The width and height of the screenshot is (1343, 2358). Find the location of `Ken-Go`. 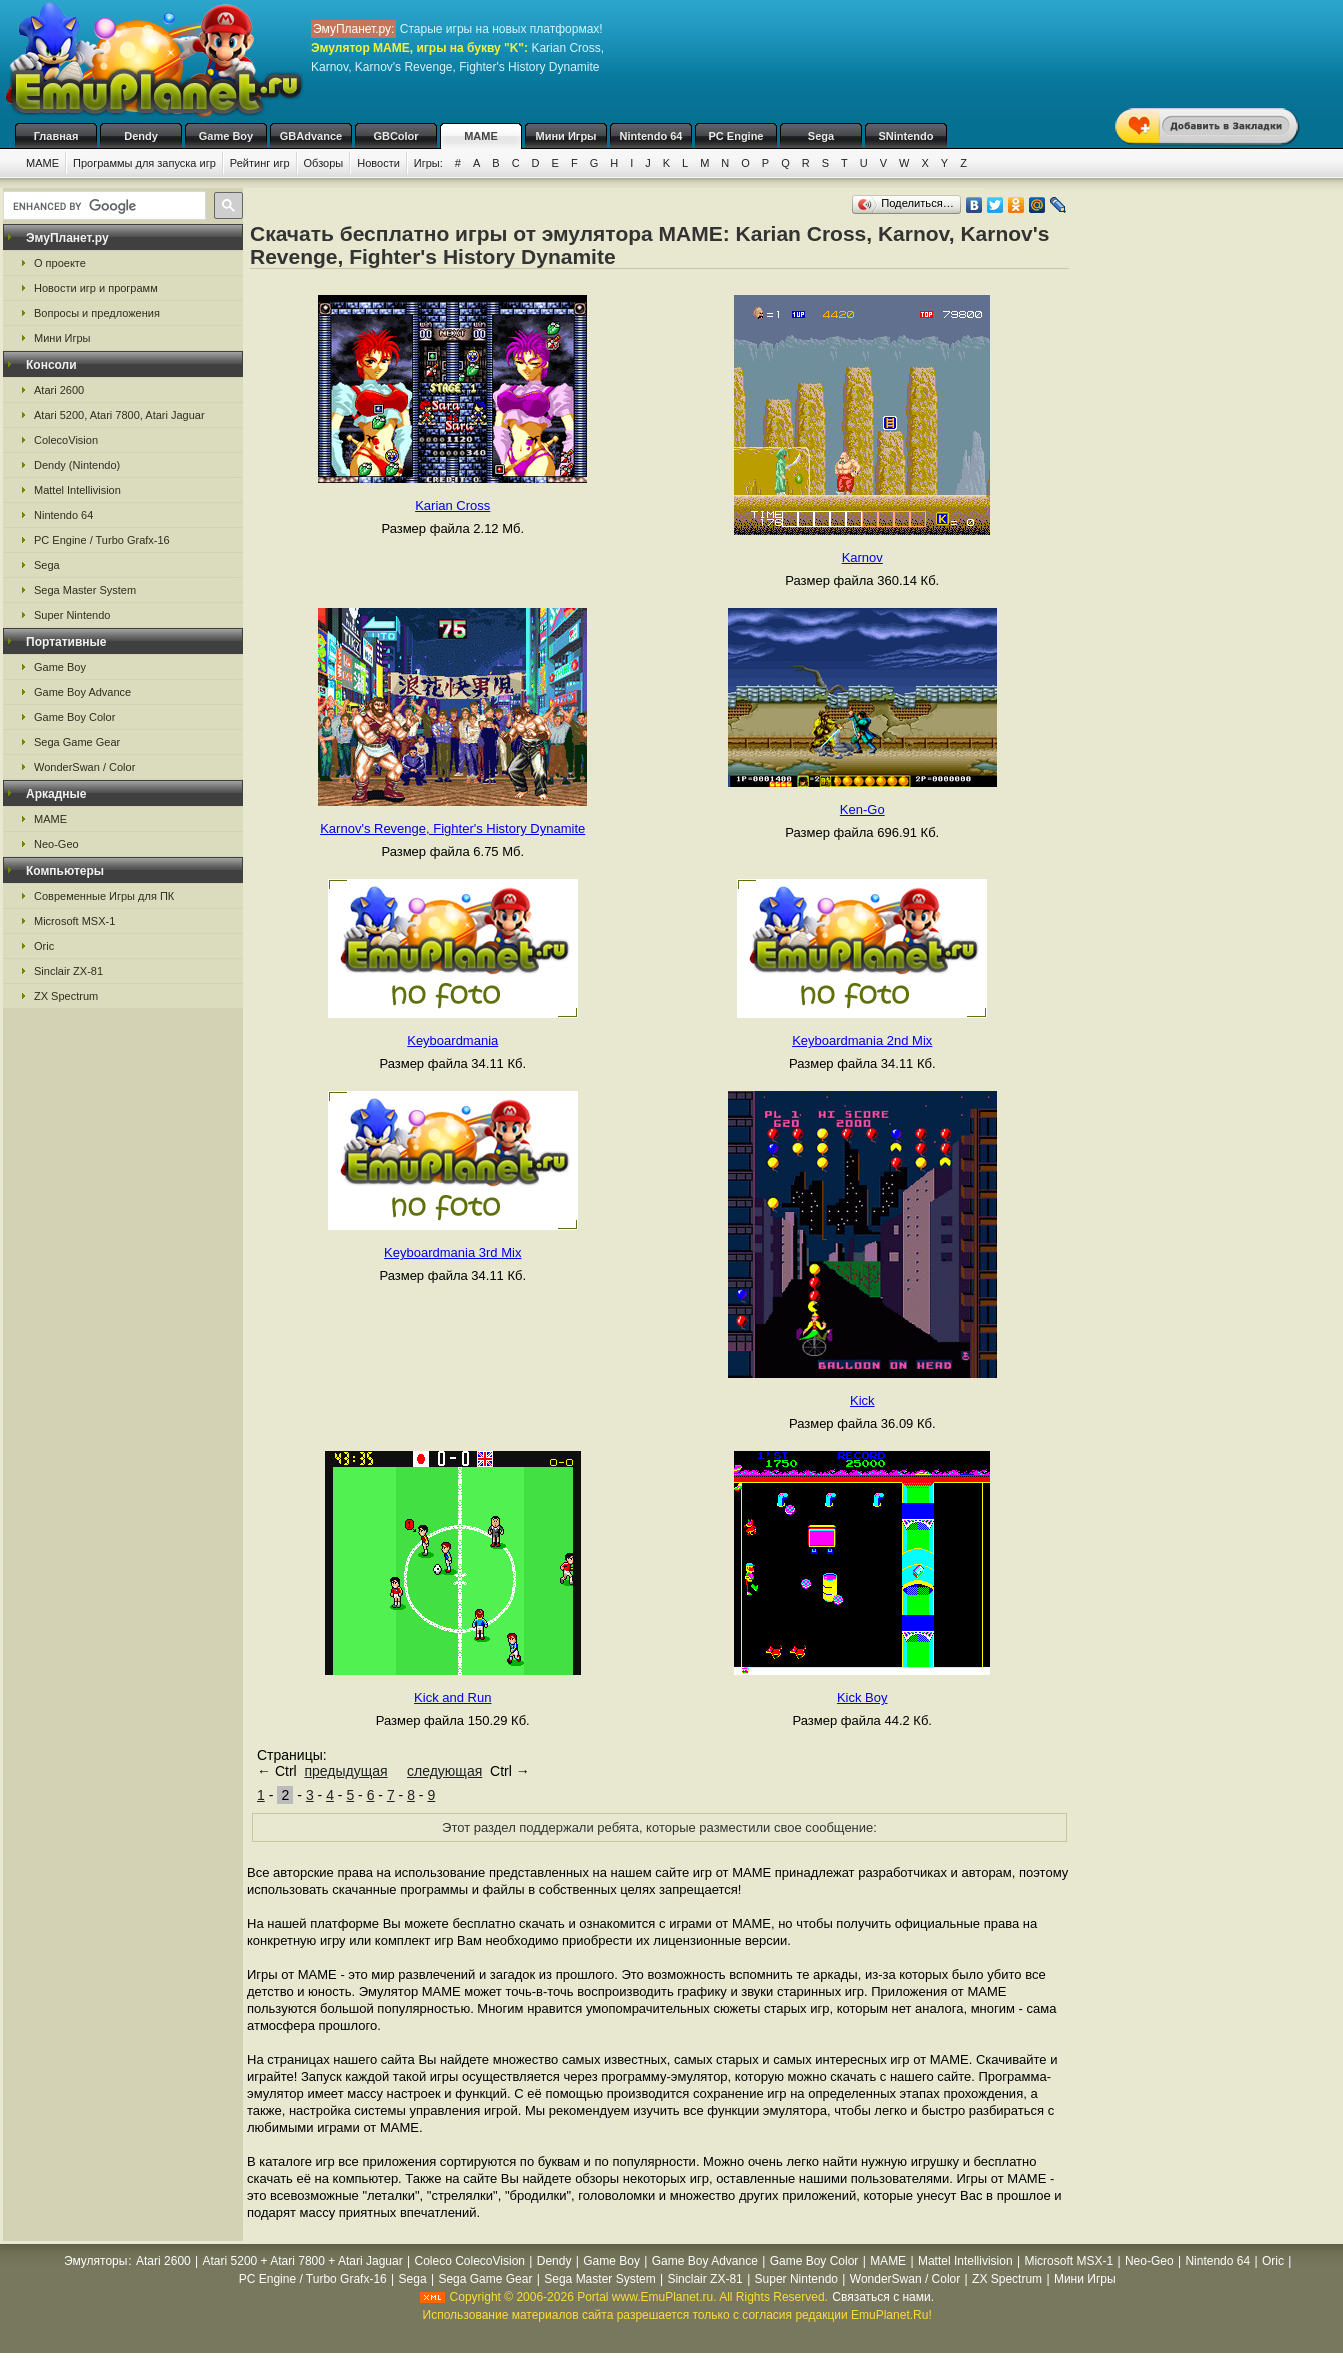

Ken-Go is located at coordinates (862, 809).